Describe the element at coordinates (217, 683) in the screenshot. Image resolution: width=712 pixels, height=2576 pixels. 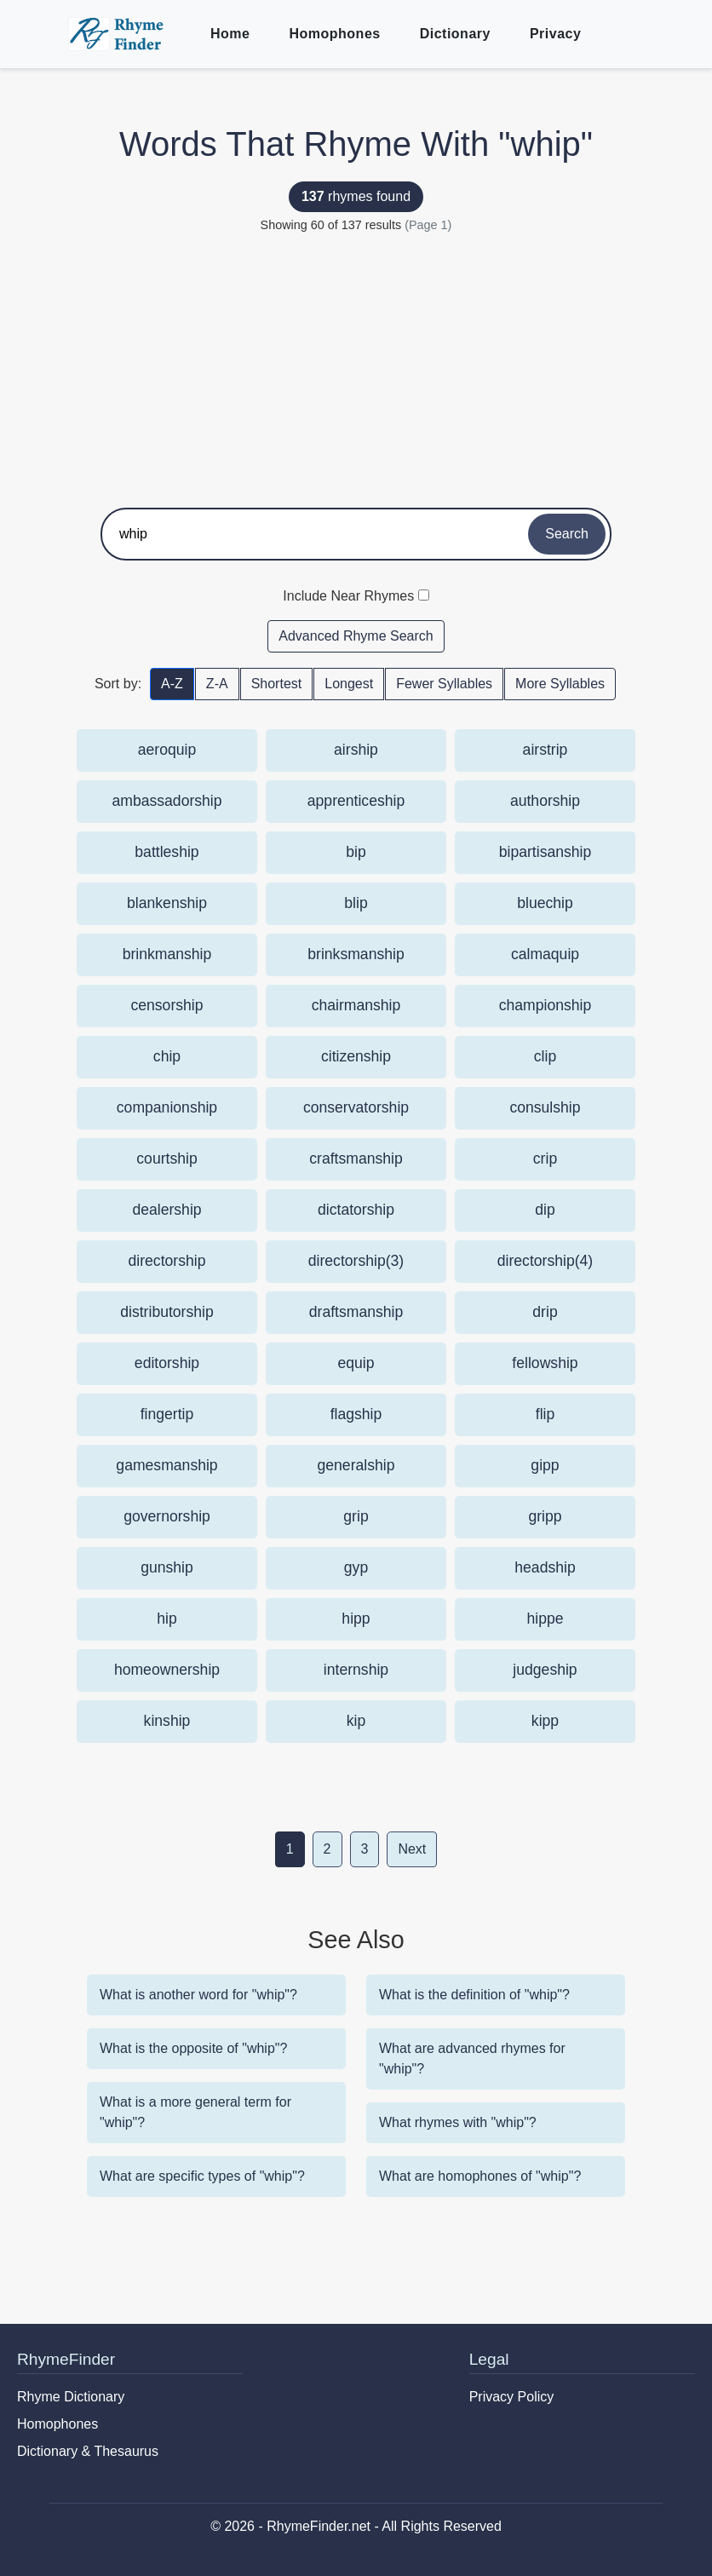
I see `Z-A` at that location.